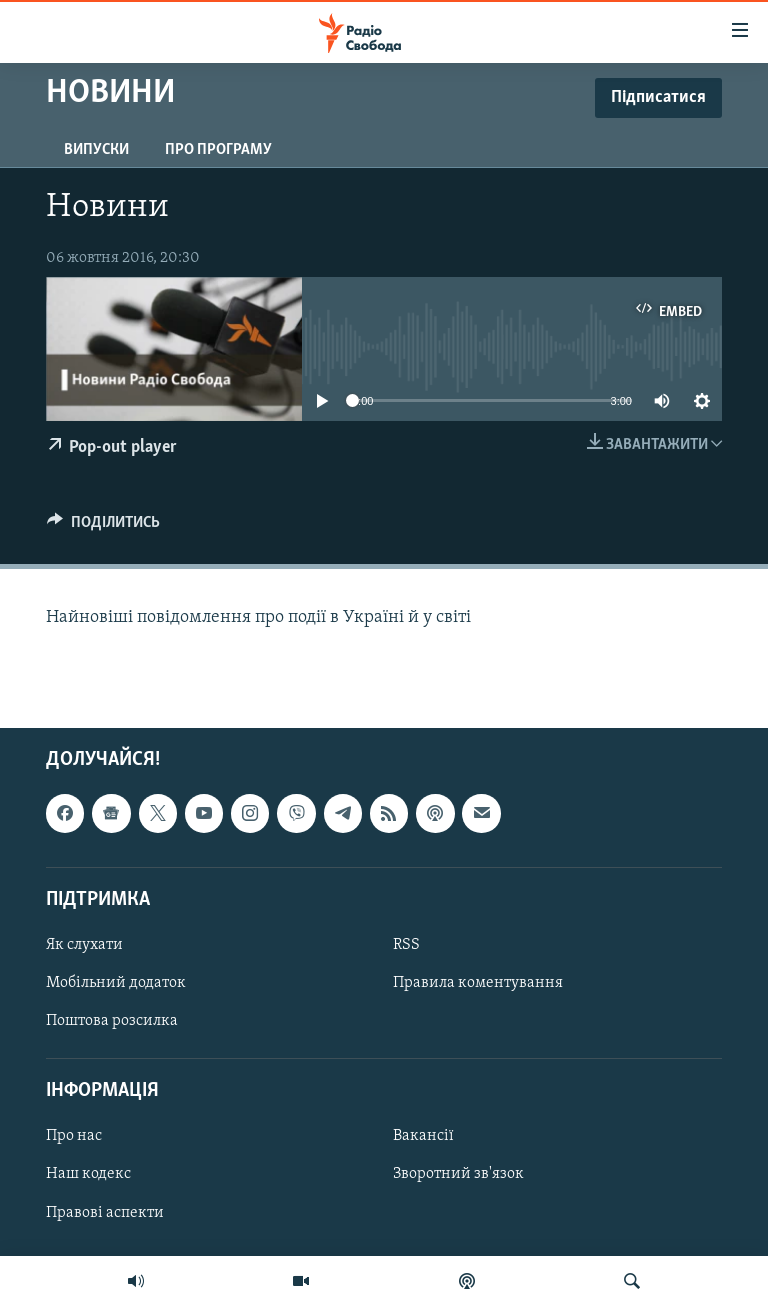 Image resolution: width=768 pixels, height=1306 pixels. Describe the element at coordinates (116, 983) in the screenshot. I see `Мобільний додаток` at that location.